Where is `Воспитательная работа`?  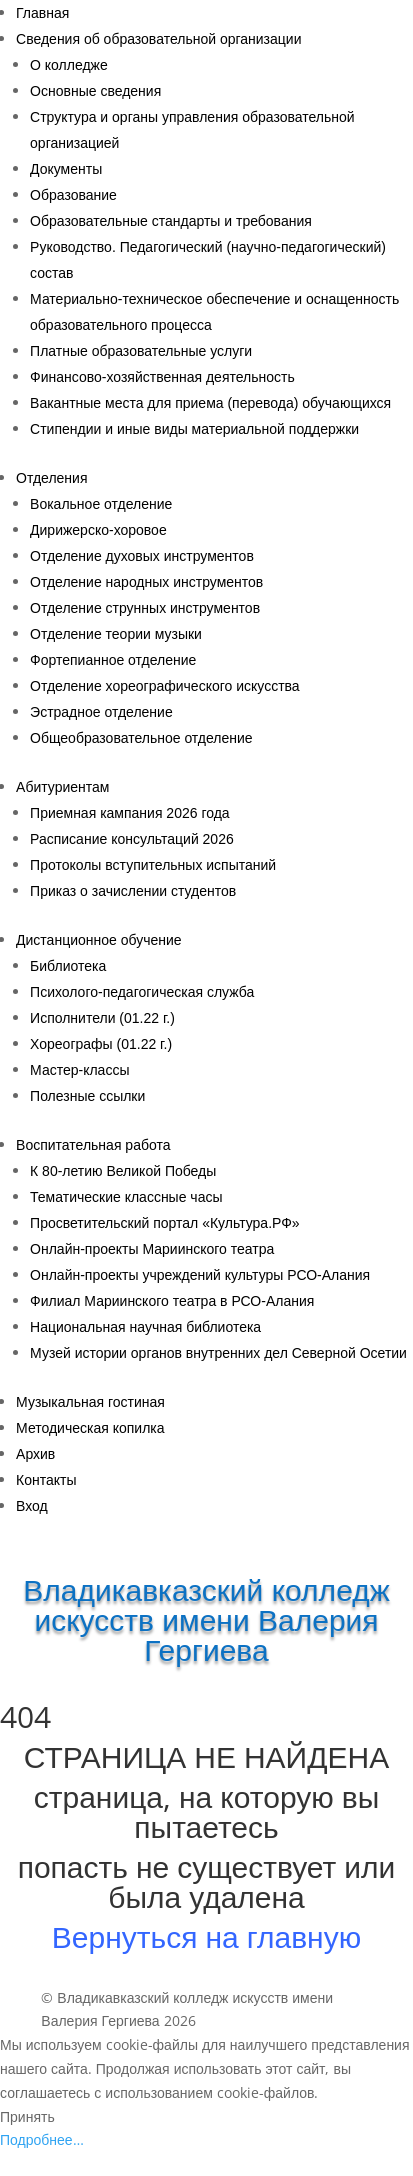
Воспитательная работа is located at coordinates (93, 1145).